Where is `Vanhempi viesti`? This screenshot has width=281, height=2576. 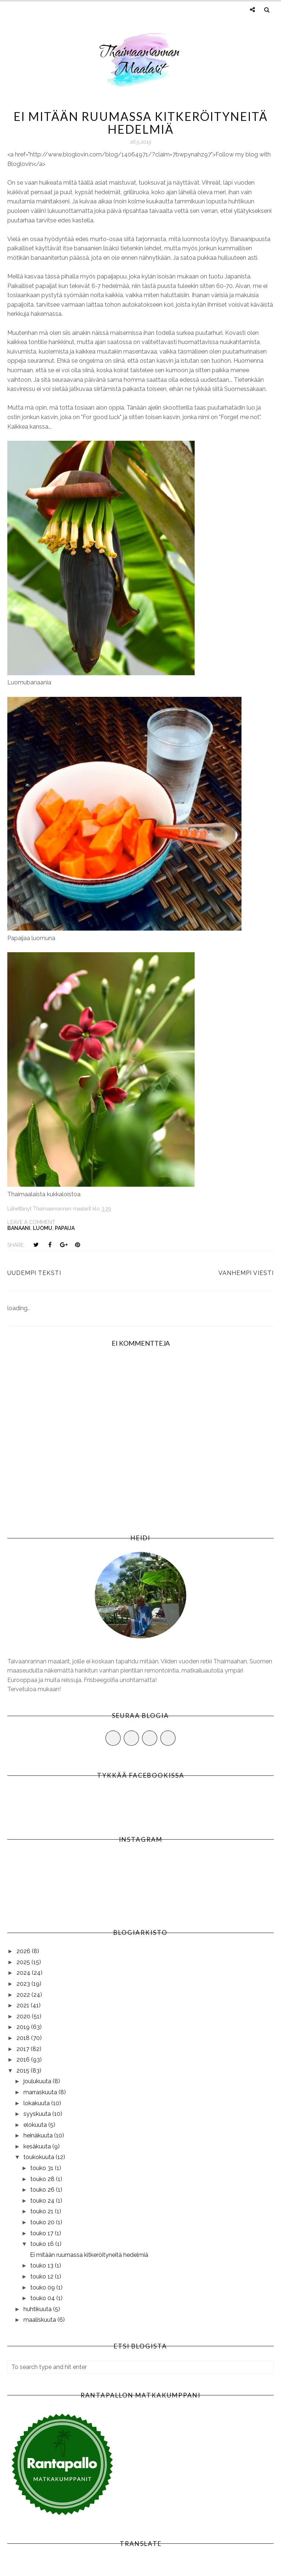
Vanhempi viesti is located at coordinates (246, 1272).